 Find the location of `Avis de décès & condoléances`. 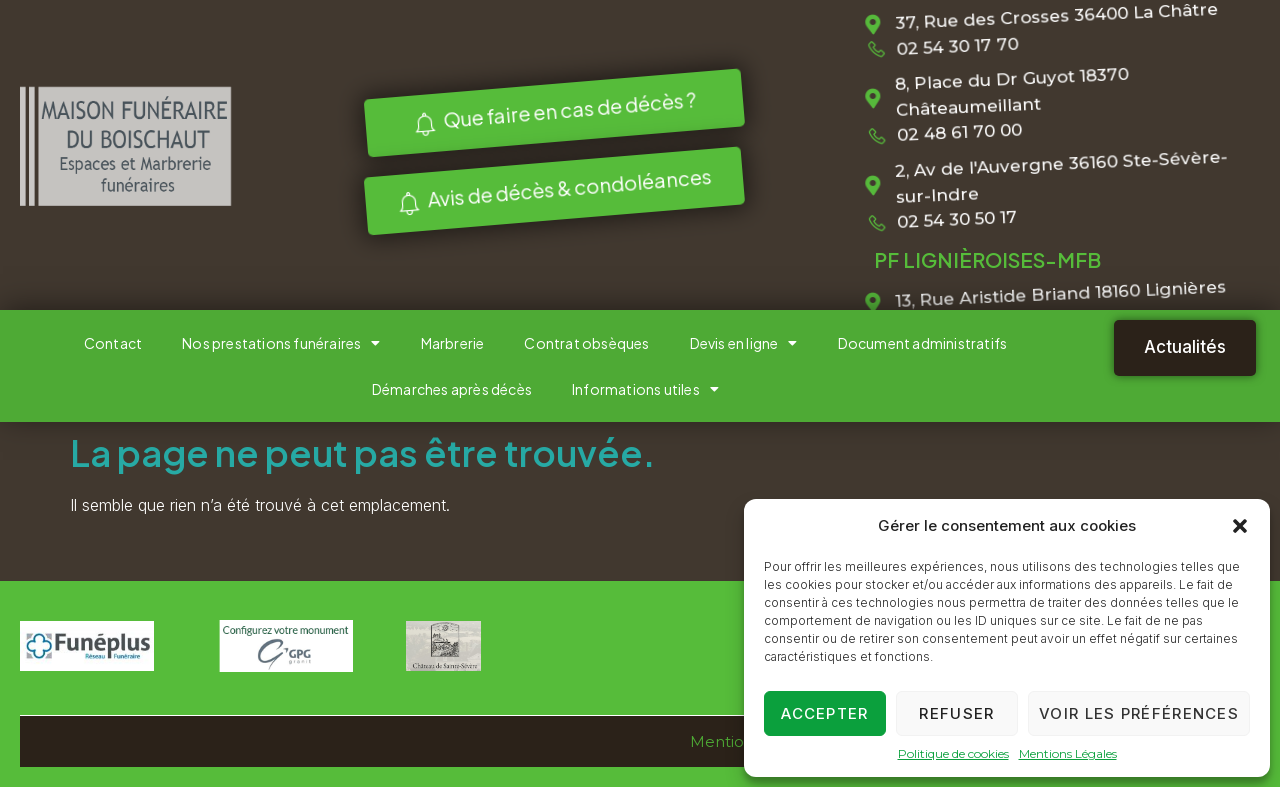

Avis de décès & condoléances is located at coordinates (550, 189).